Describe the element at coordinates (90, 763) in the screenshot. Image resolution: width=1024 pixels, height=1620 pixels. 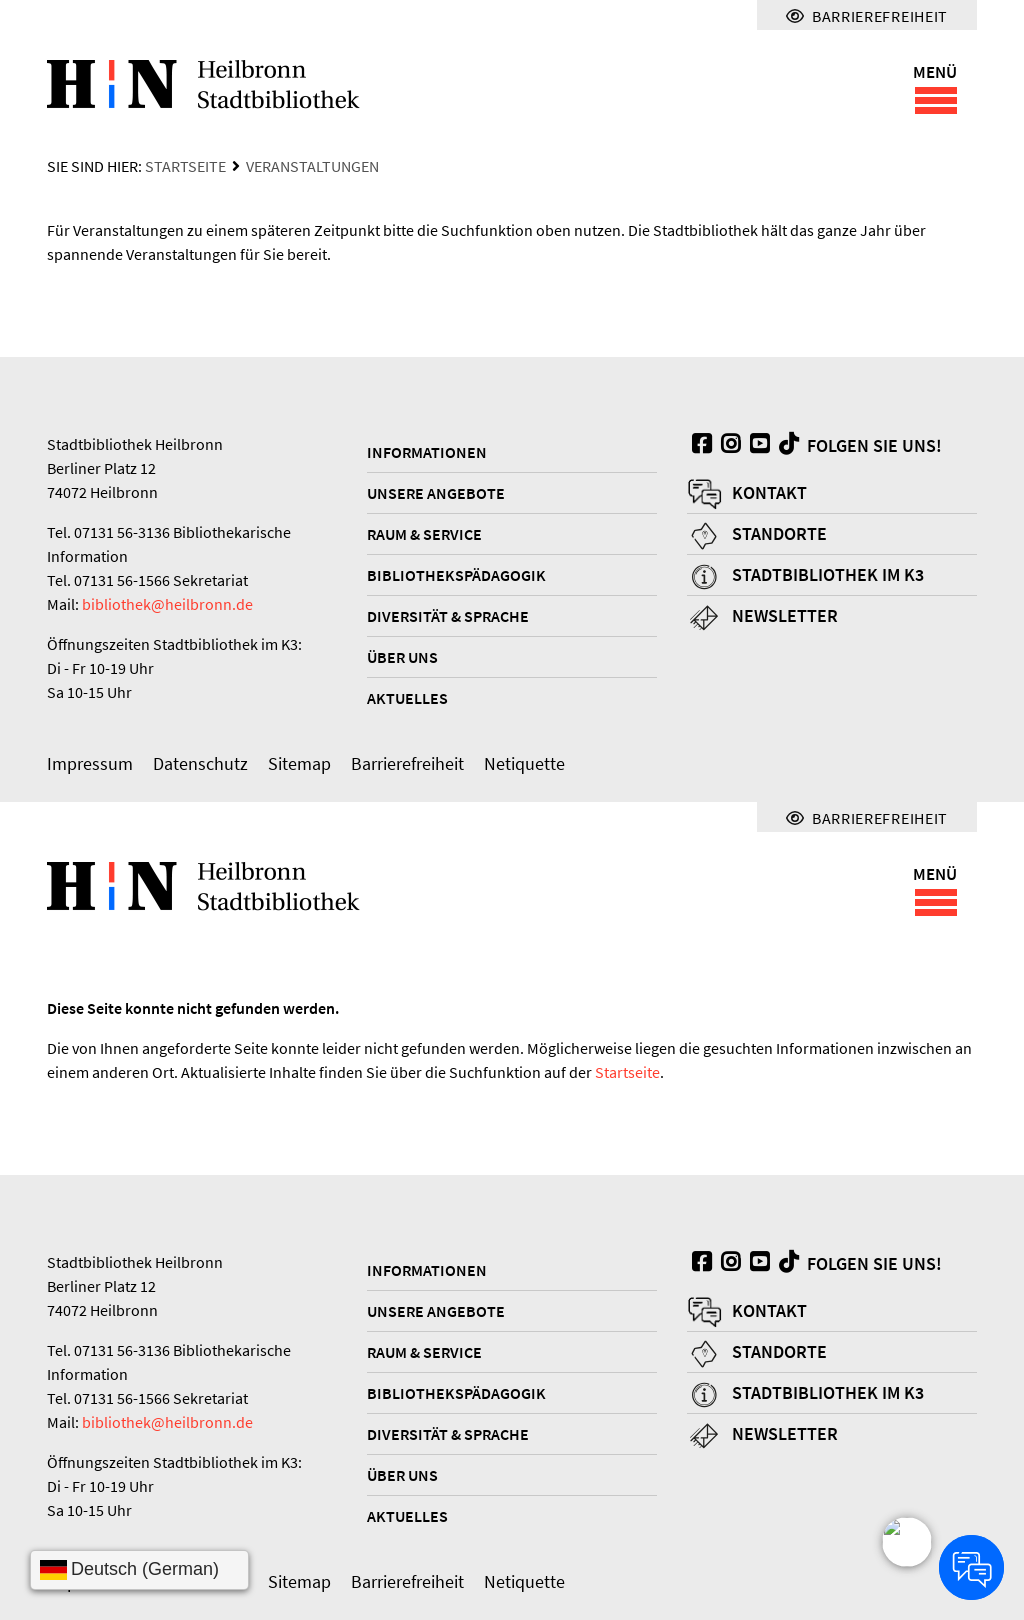
I see `Impressum` at that location.